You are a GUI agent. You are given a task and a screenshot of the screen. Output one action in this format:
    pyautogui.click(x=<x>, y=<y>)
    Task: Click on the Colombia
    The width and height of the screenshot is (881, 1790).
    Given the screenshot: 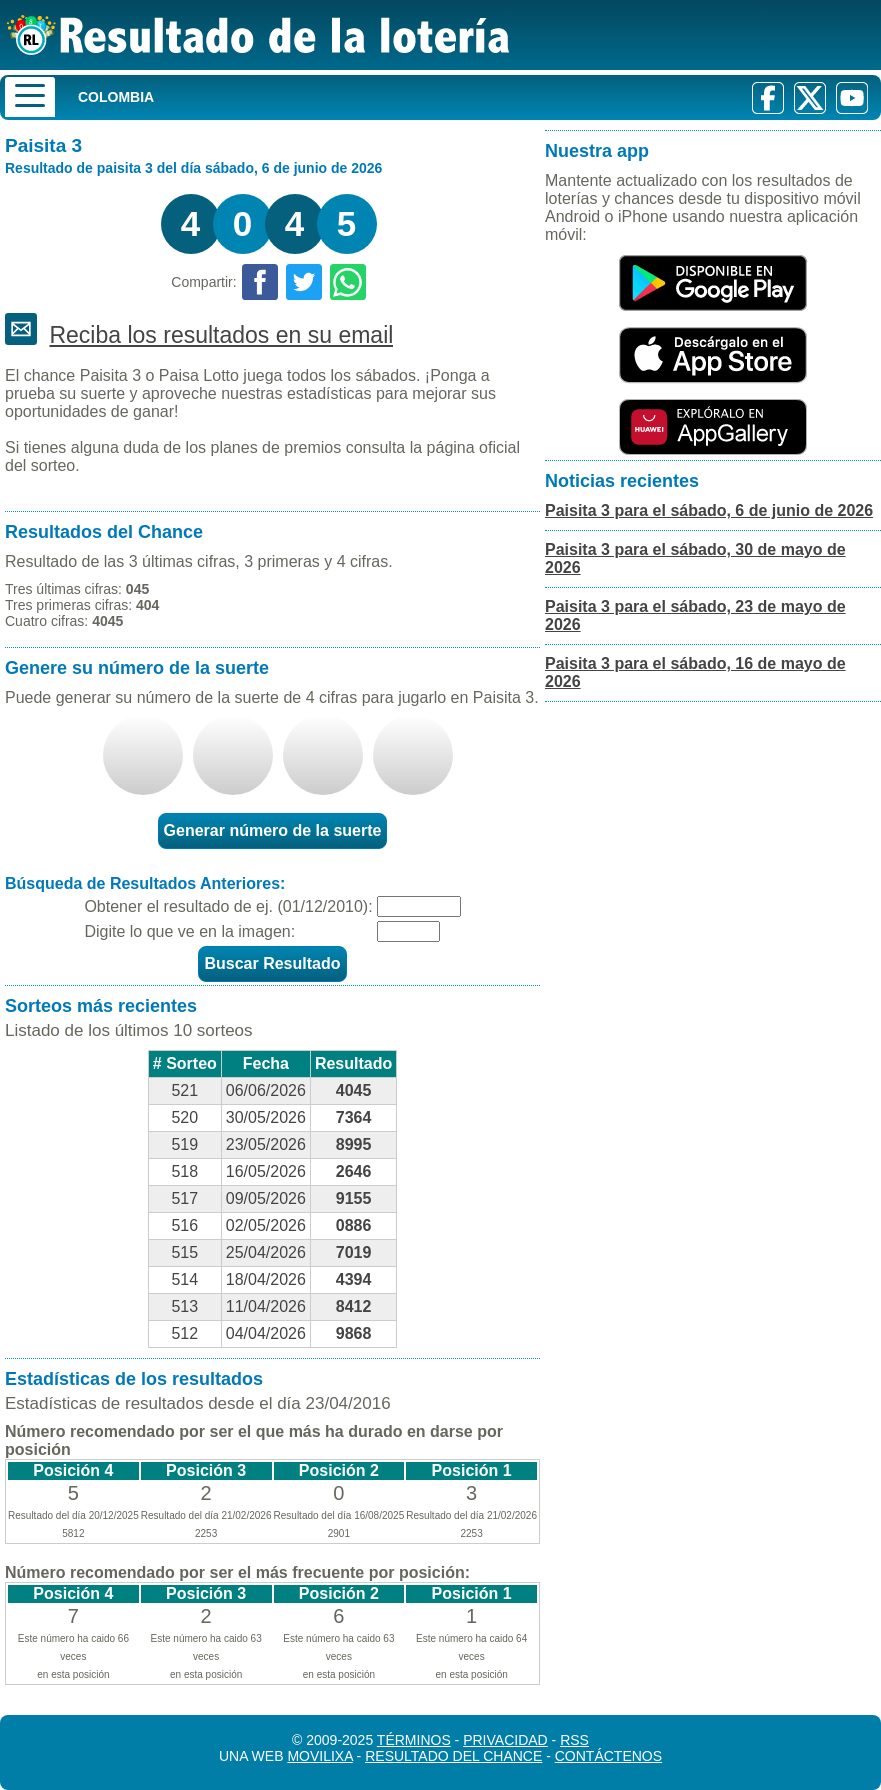 What is the action you would take?
    pyautogui.click(x=116, y=97)
    